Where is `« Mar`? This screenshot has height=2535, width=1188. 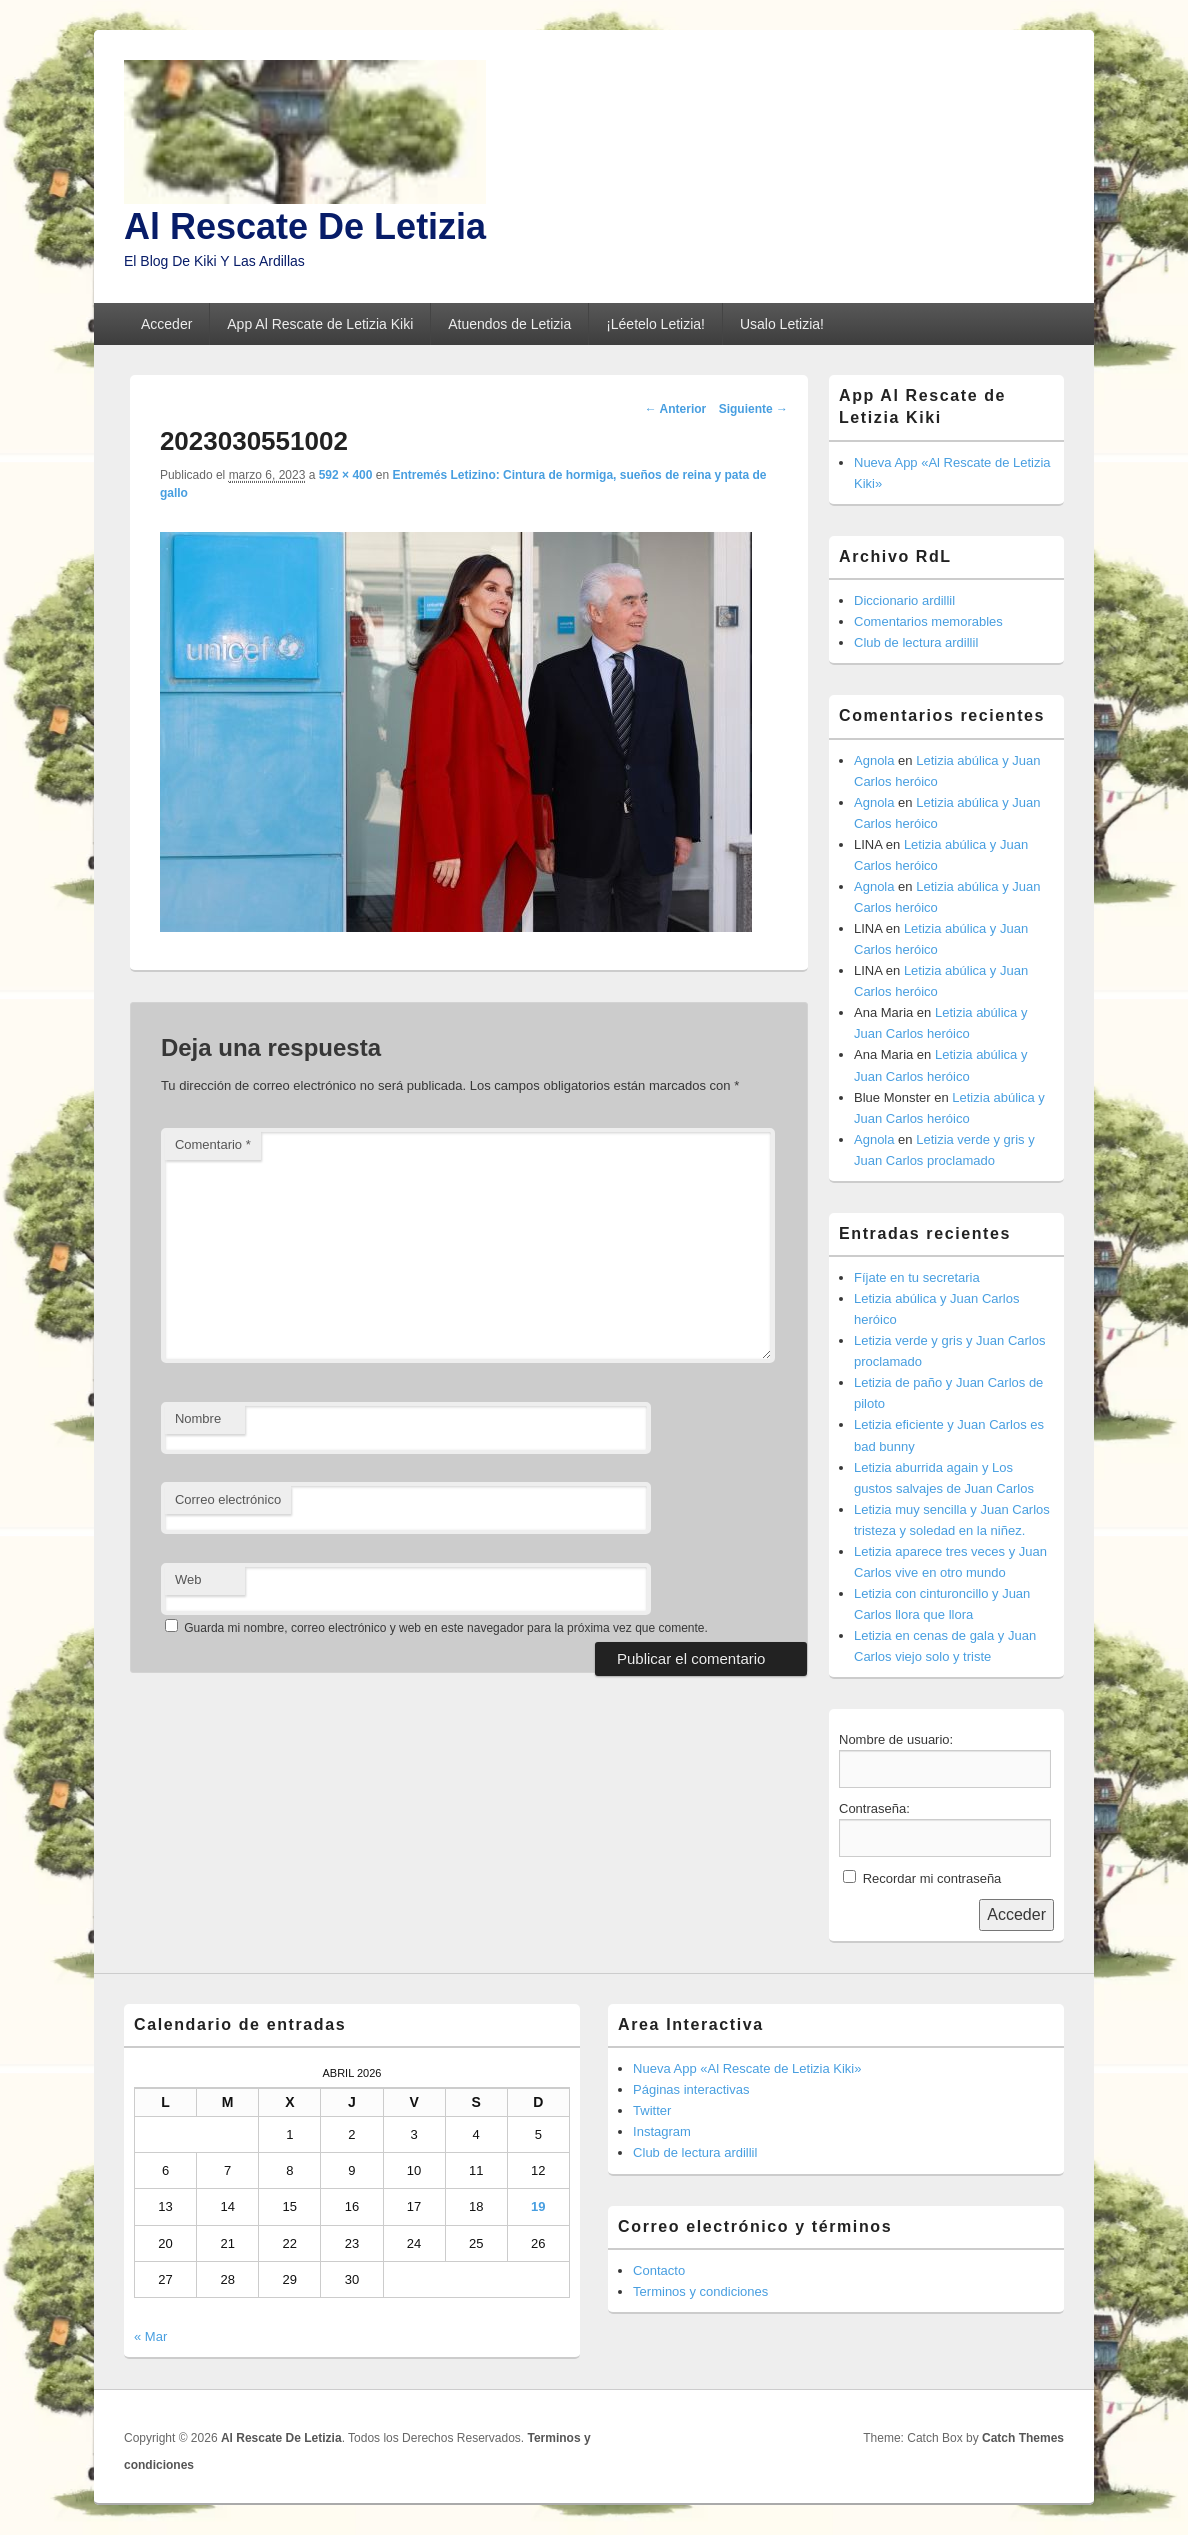 « Mar is located at coordinates (150, 2336).